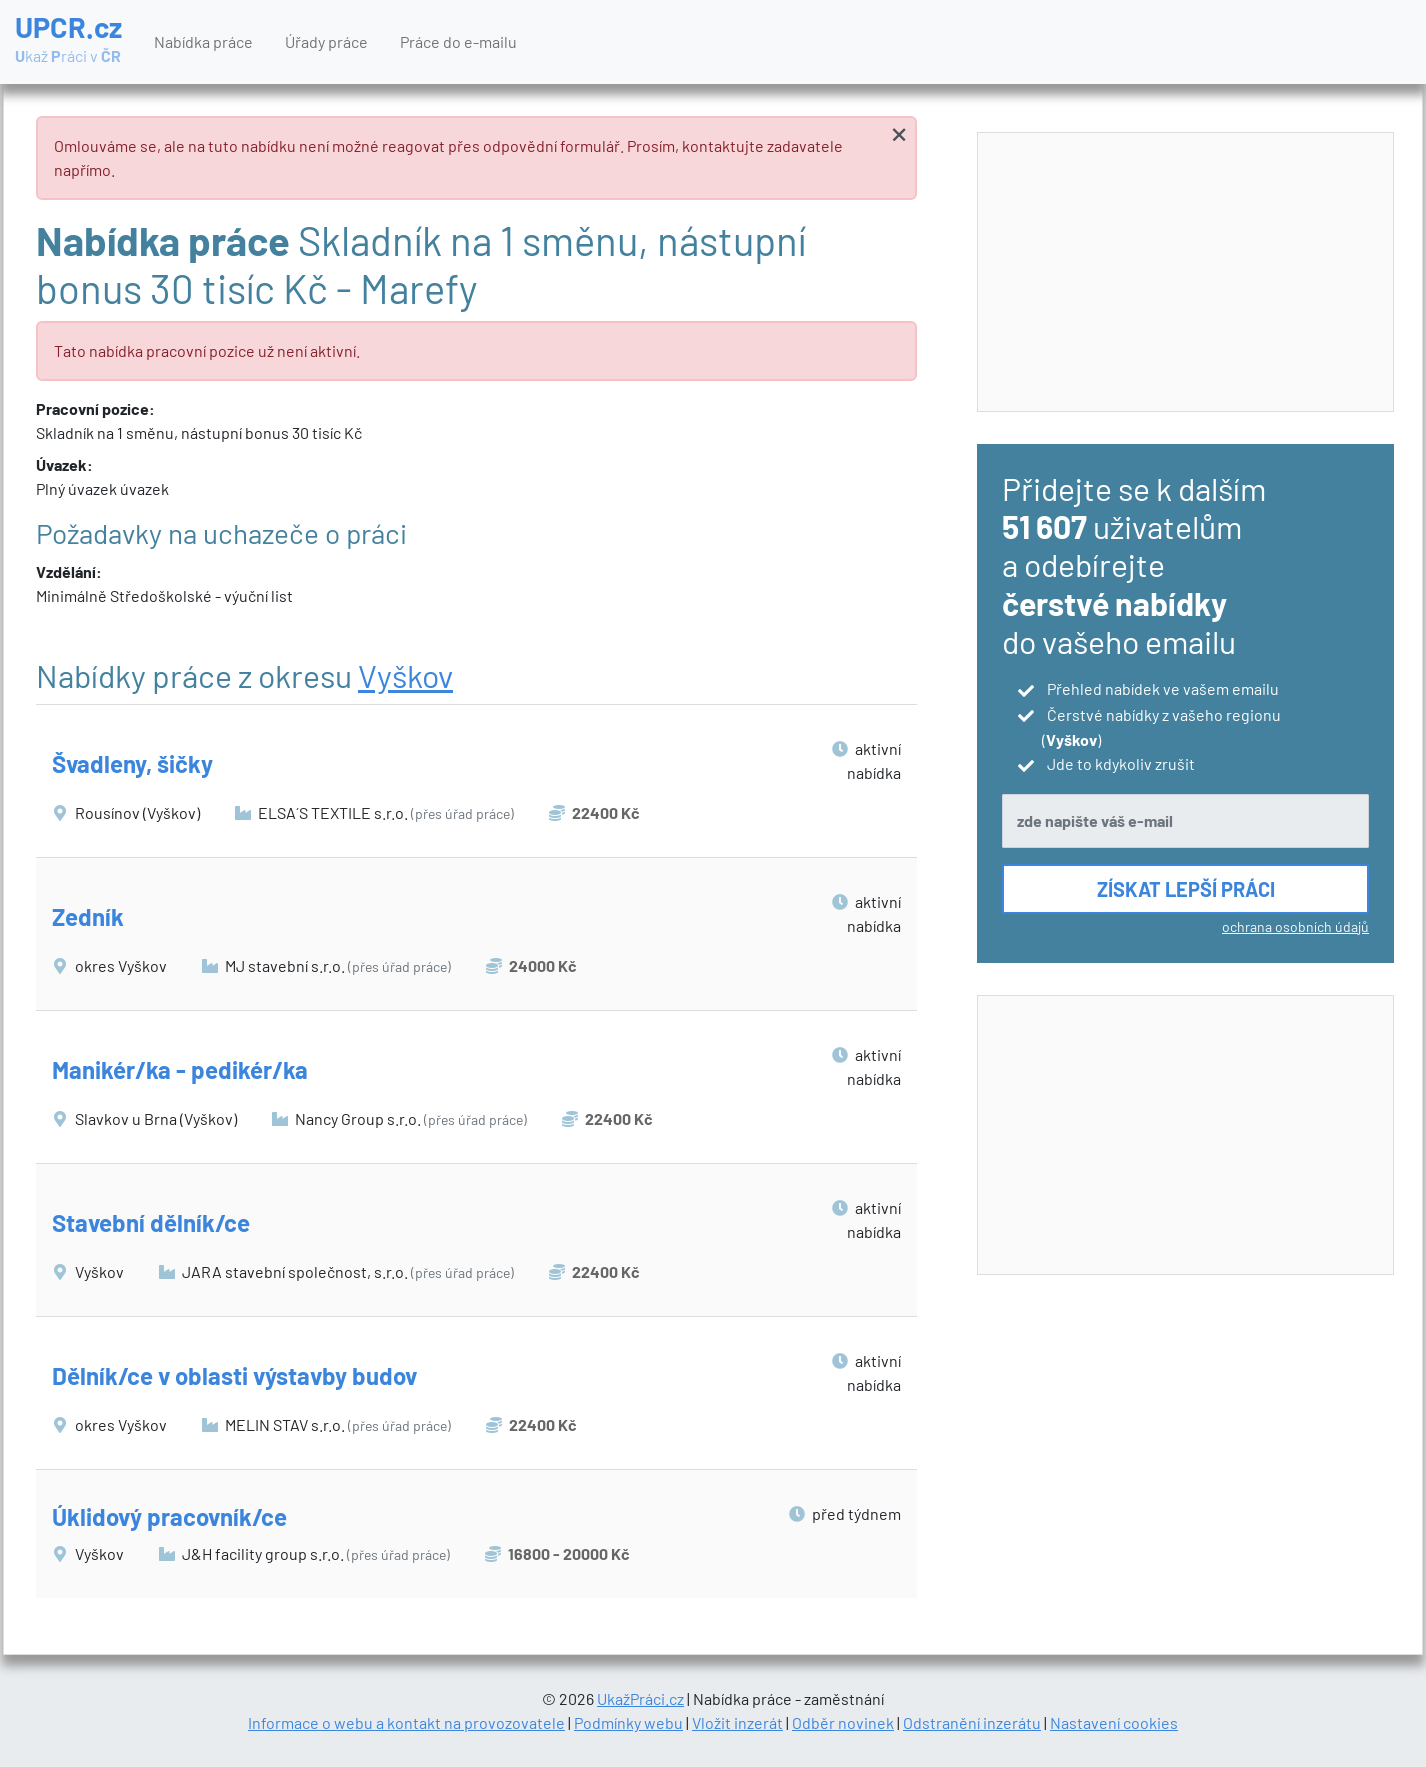 The height and width of the screenshot is (1767, 1426). I want to click on Nabídka práce, so click(203, 41).